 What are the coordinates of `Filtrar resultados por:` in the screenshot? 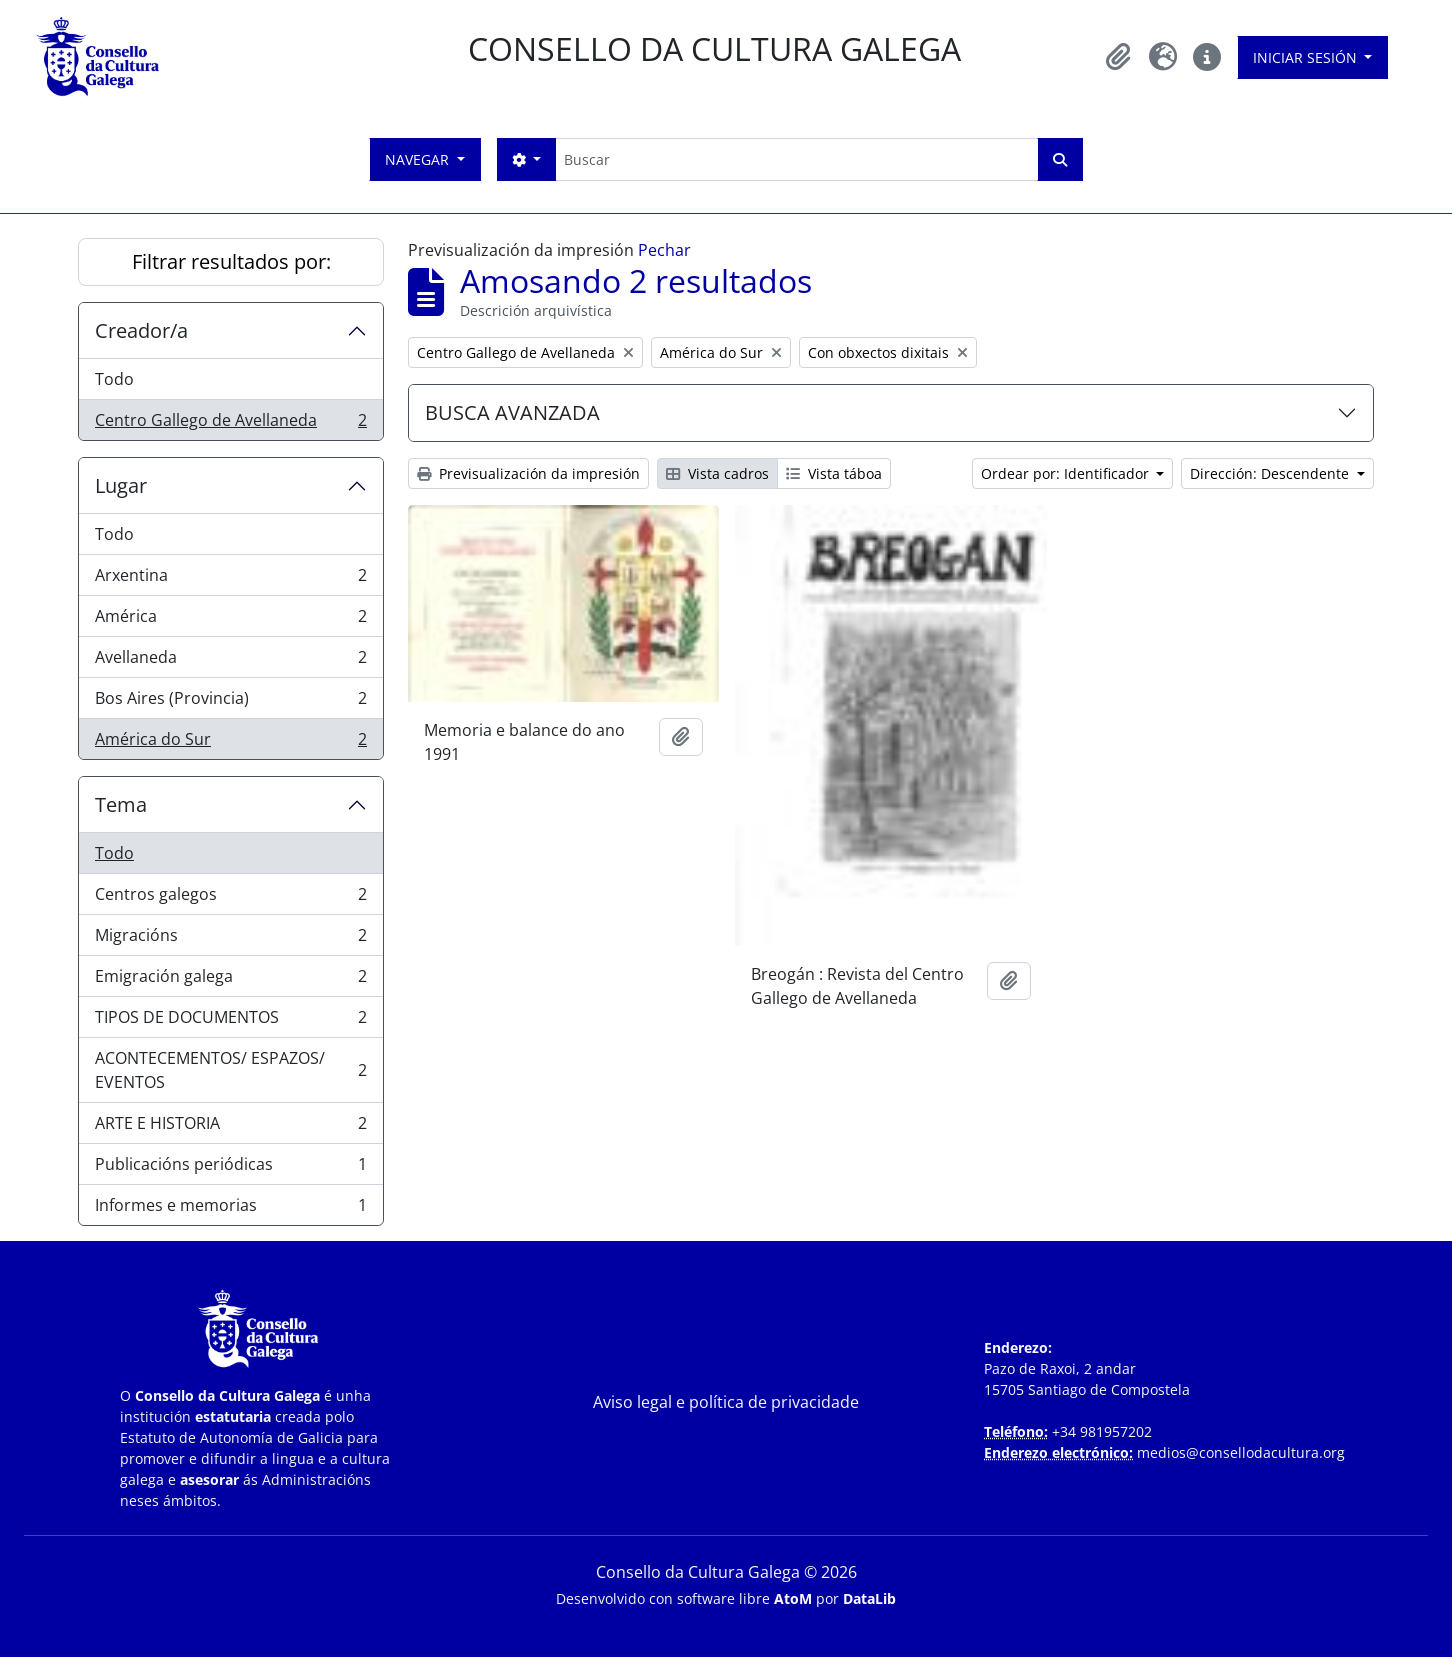 It's located at (231, 261).